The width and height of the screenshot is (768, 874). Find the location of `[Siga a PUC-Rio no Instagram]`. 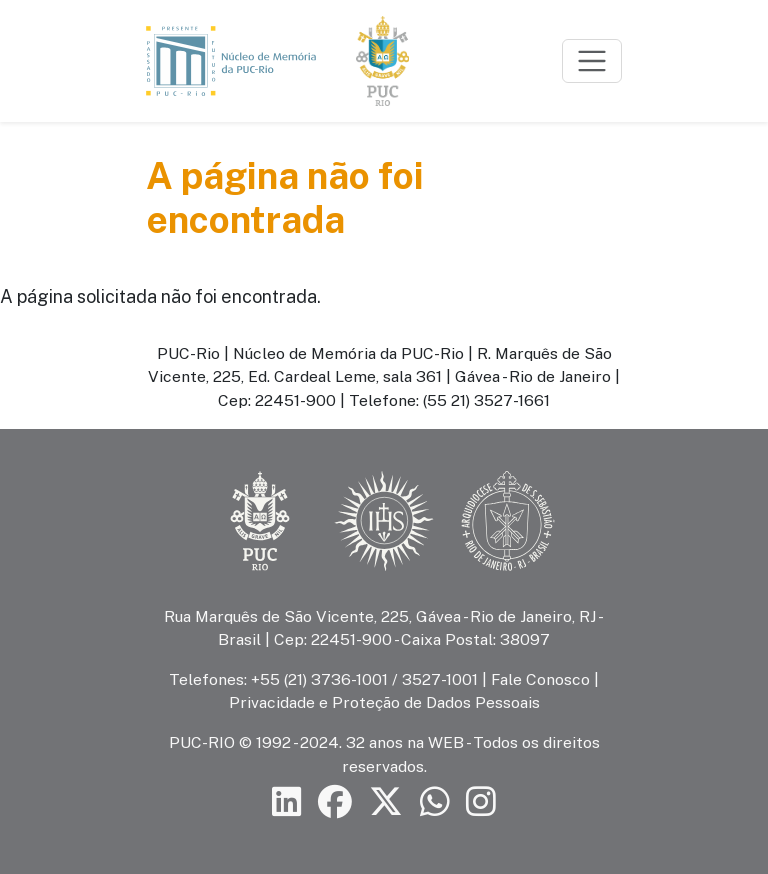

[Siga a PUC-Rio no Instagram] is located at coordinates (481, 802).